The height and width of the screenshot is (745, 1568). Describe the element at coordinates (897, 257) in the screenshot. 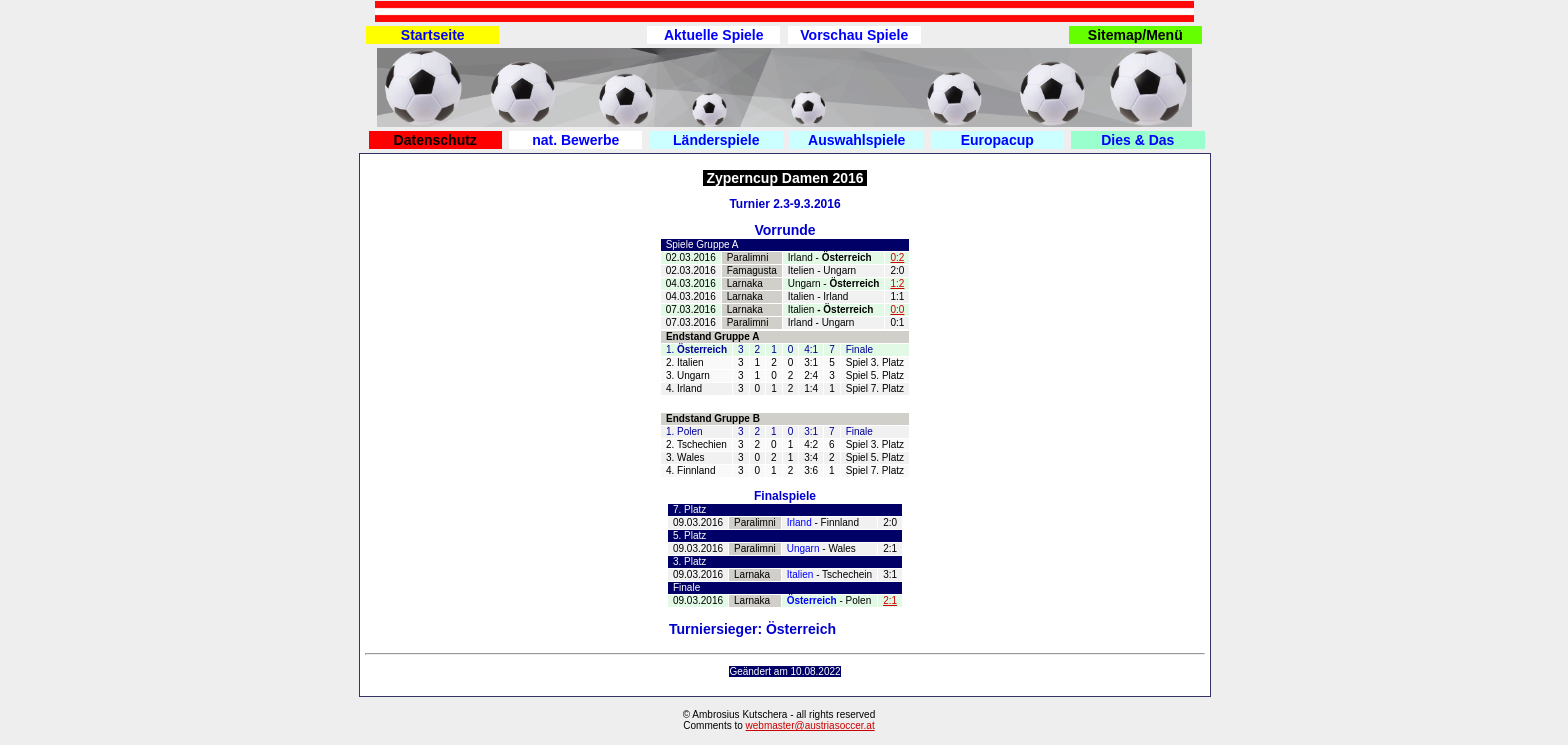

I see `0:2` at that location.